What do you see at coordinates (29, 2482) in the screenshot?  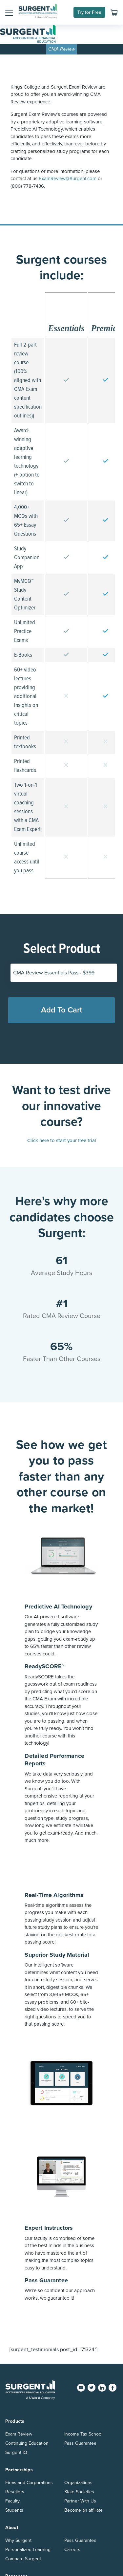 I see `Firms and Corporations` at bounding box center [29, 2482].